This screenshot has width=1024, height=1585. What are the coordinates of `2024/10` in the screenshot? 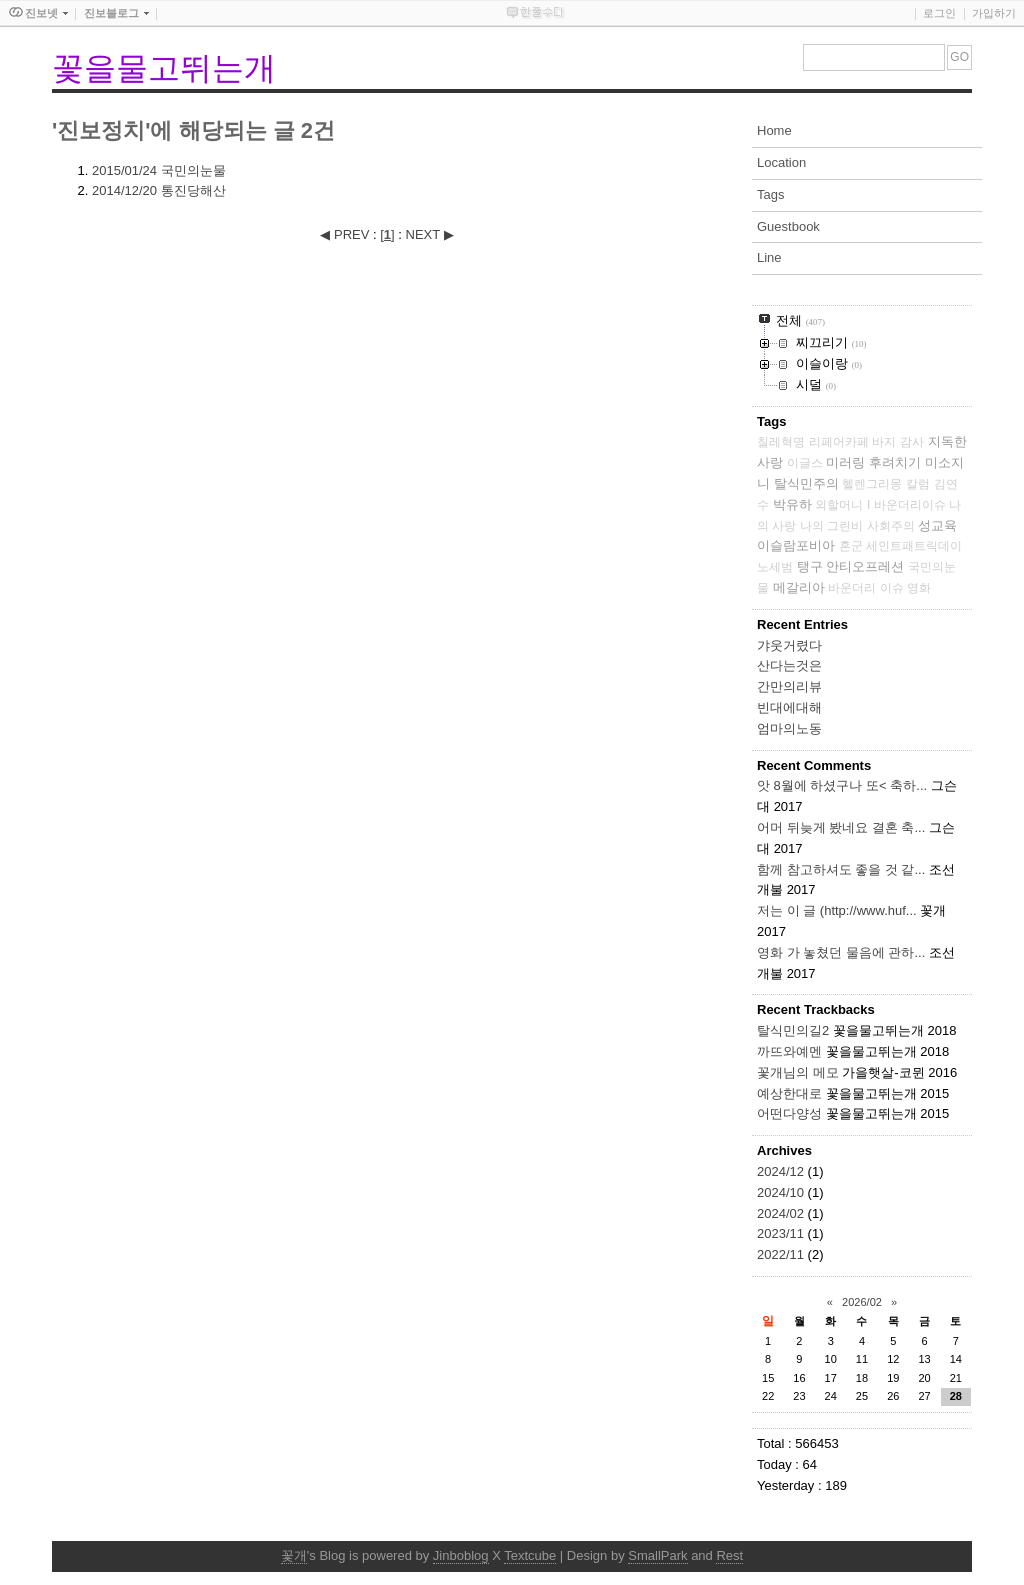 It's located at (782, 1192).